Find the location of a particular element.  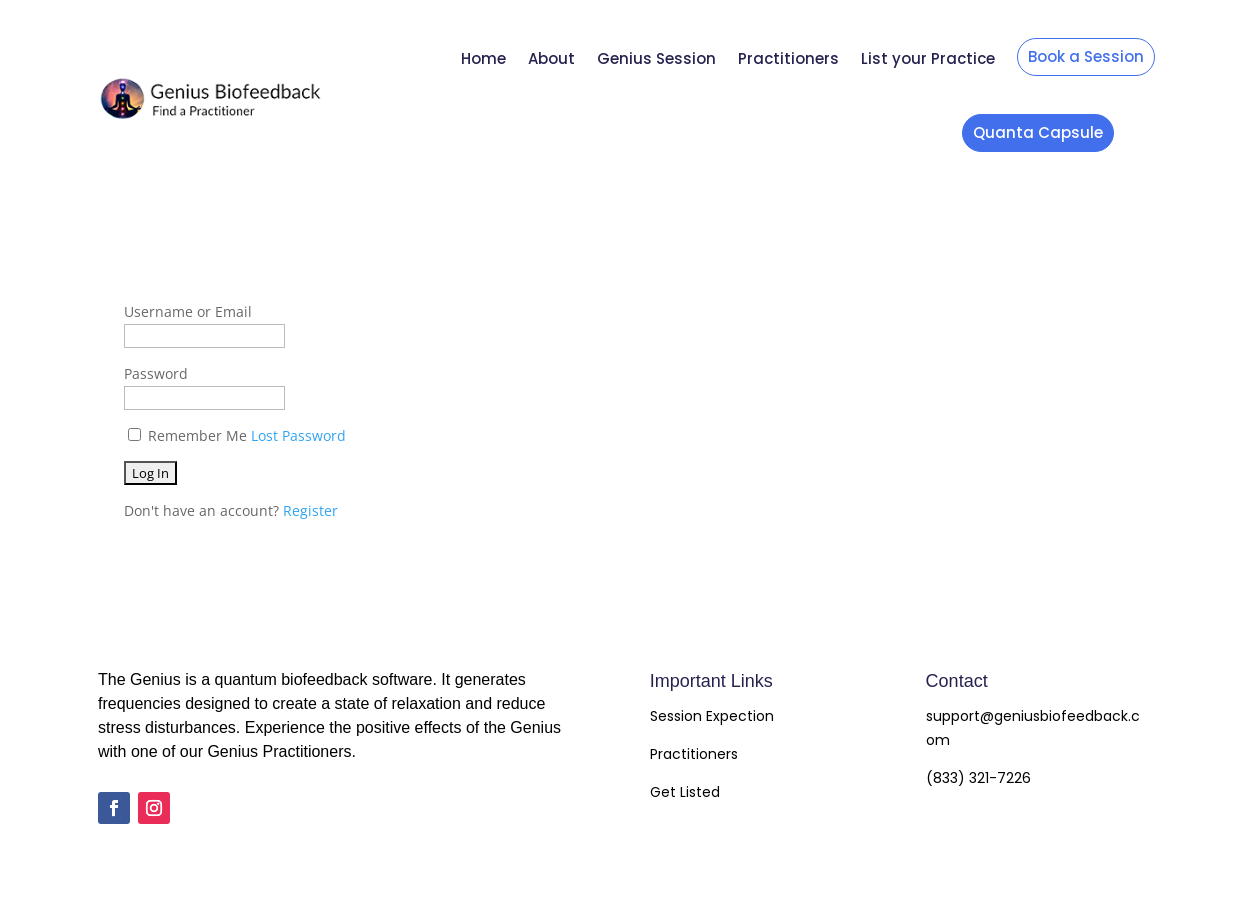

Username or Email is located at coordinates (188, 311).